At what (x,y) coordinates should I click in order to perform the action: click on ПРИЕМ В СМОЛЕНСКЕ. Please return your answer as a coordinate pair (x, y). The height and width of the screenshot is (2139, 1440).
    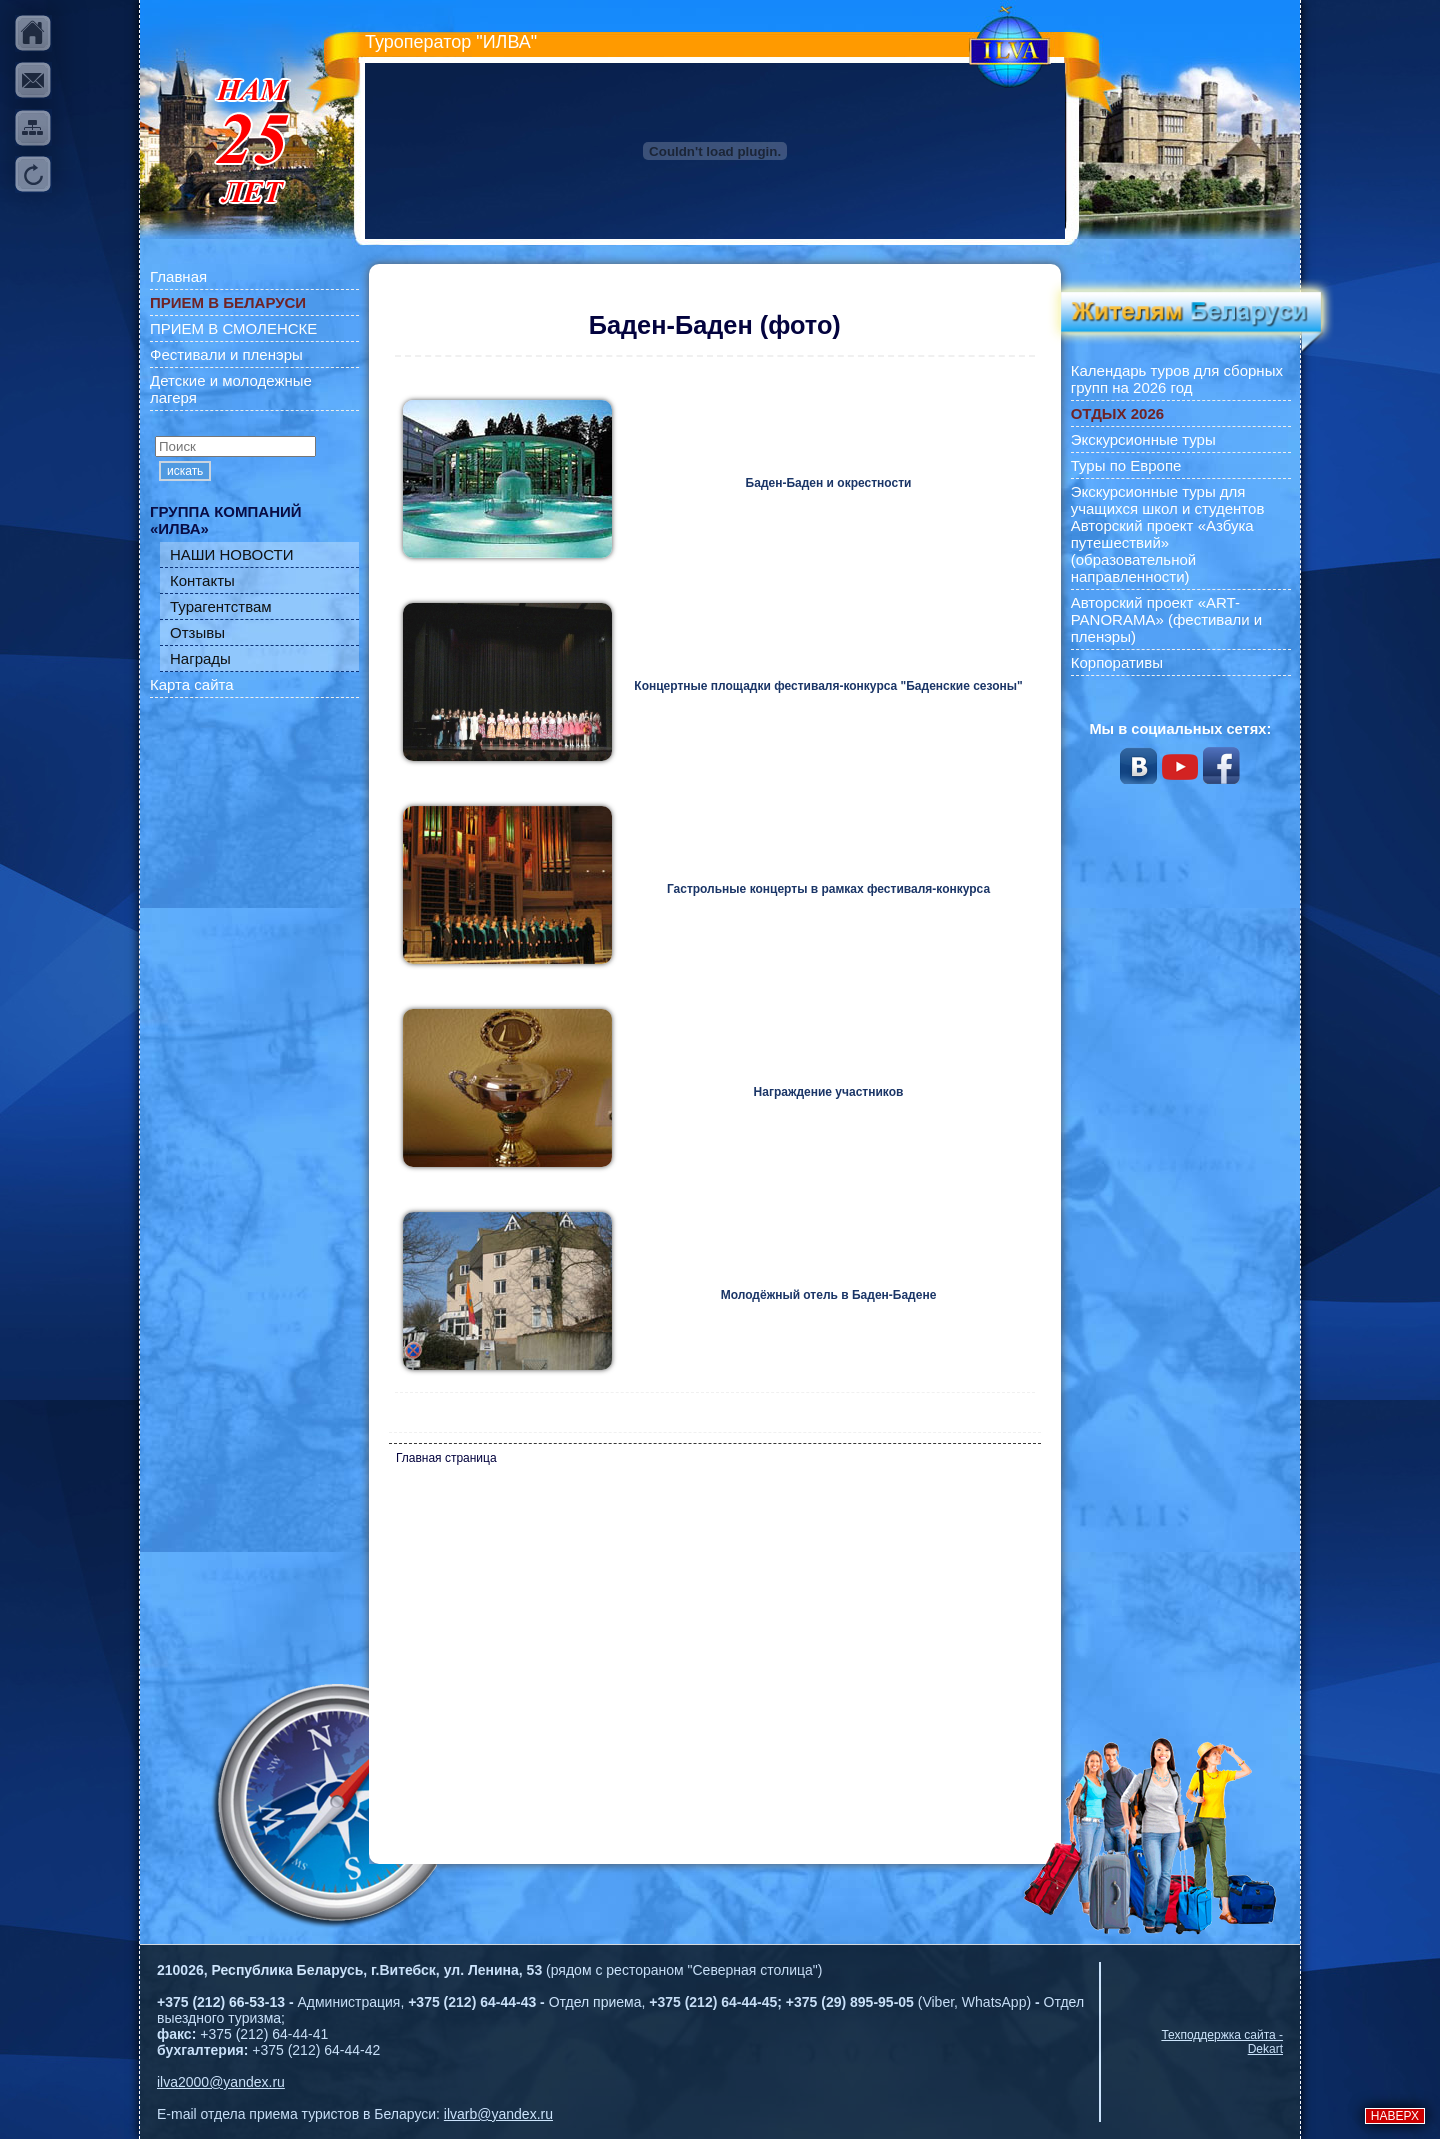
    Looking at the image, I should click on (233, 328).